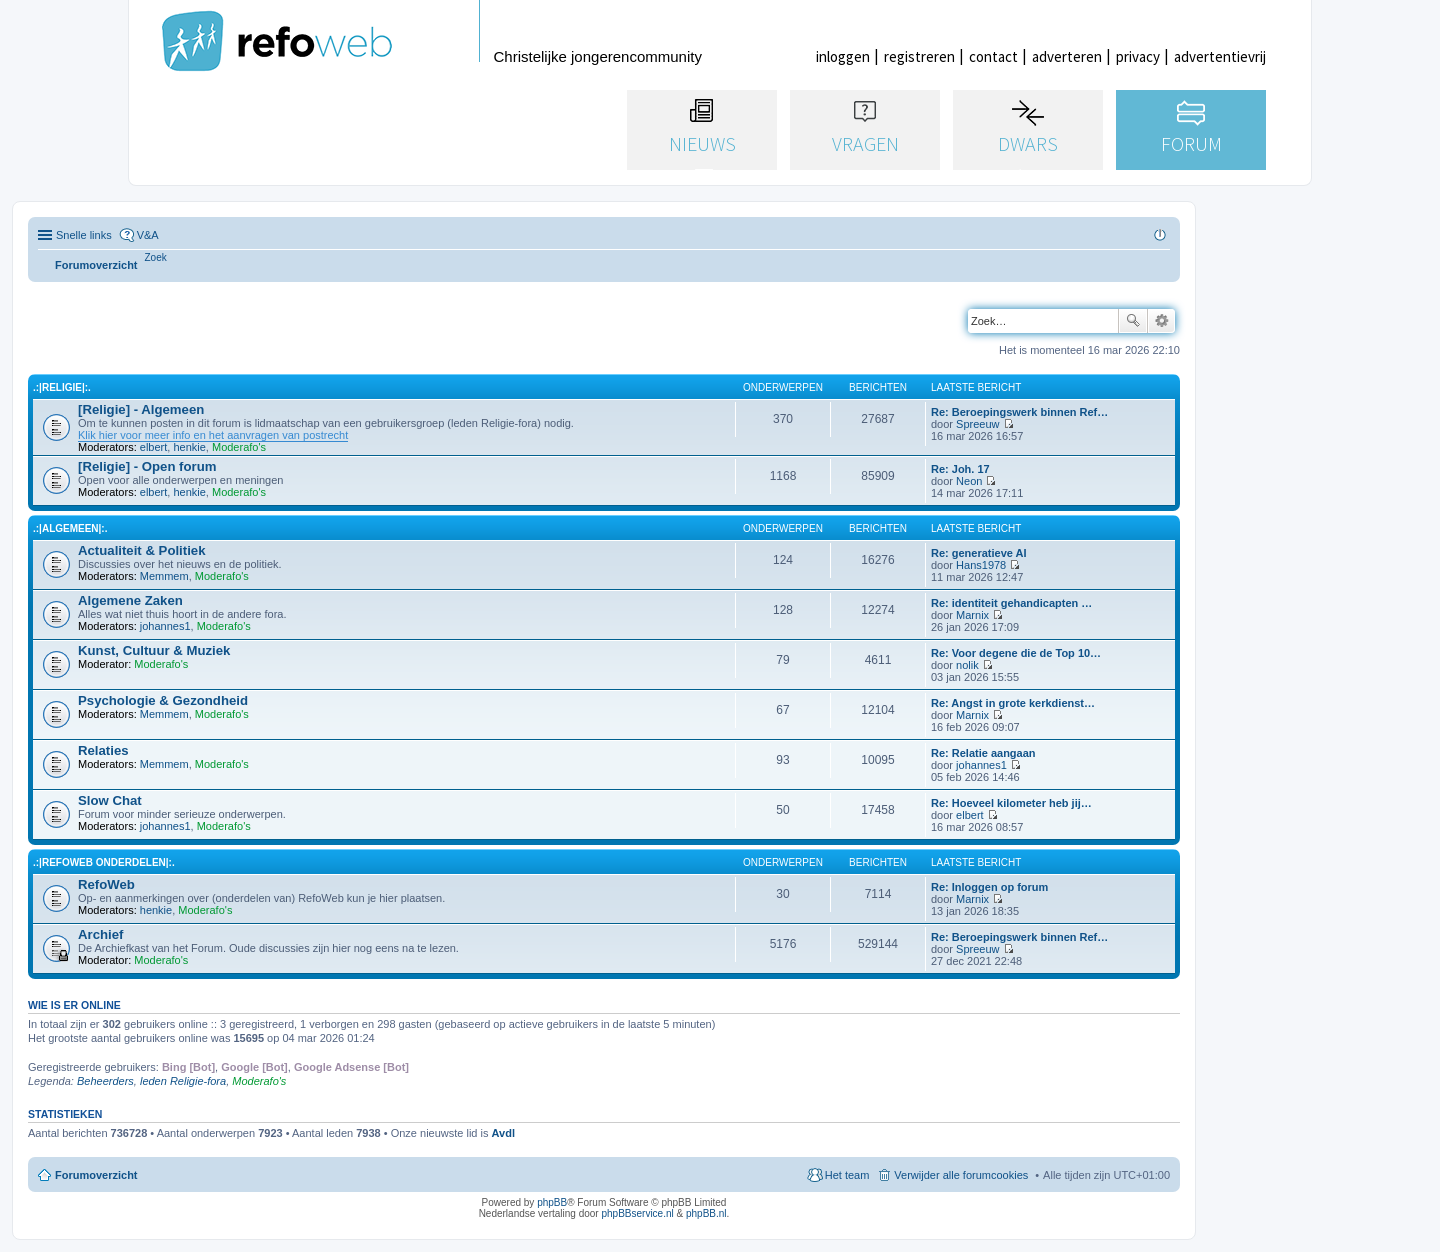 The width and height of the screenshot is (1440, 1252). I want to click on .:|RefoWeb Onderdelen|:., so click(104, 862).